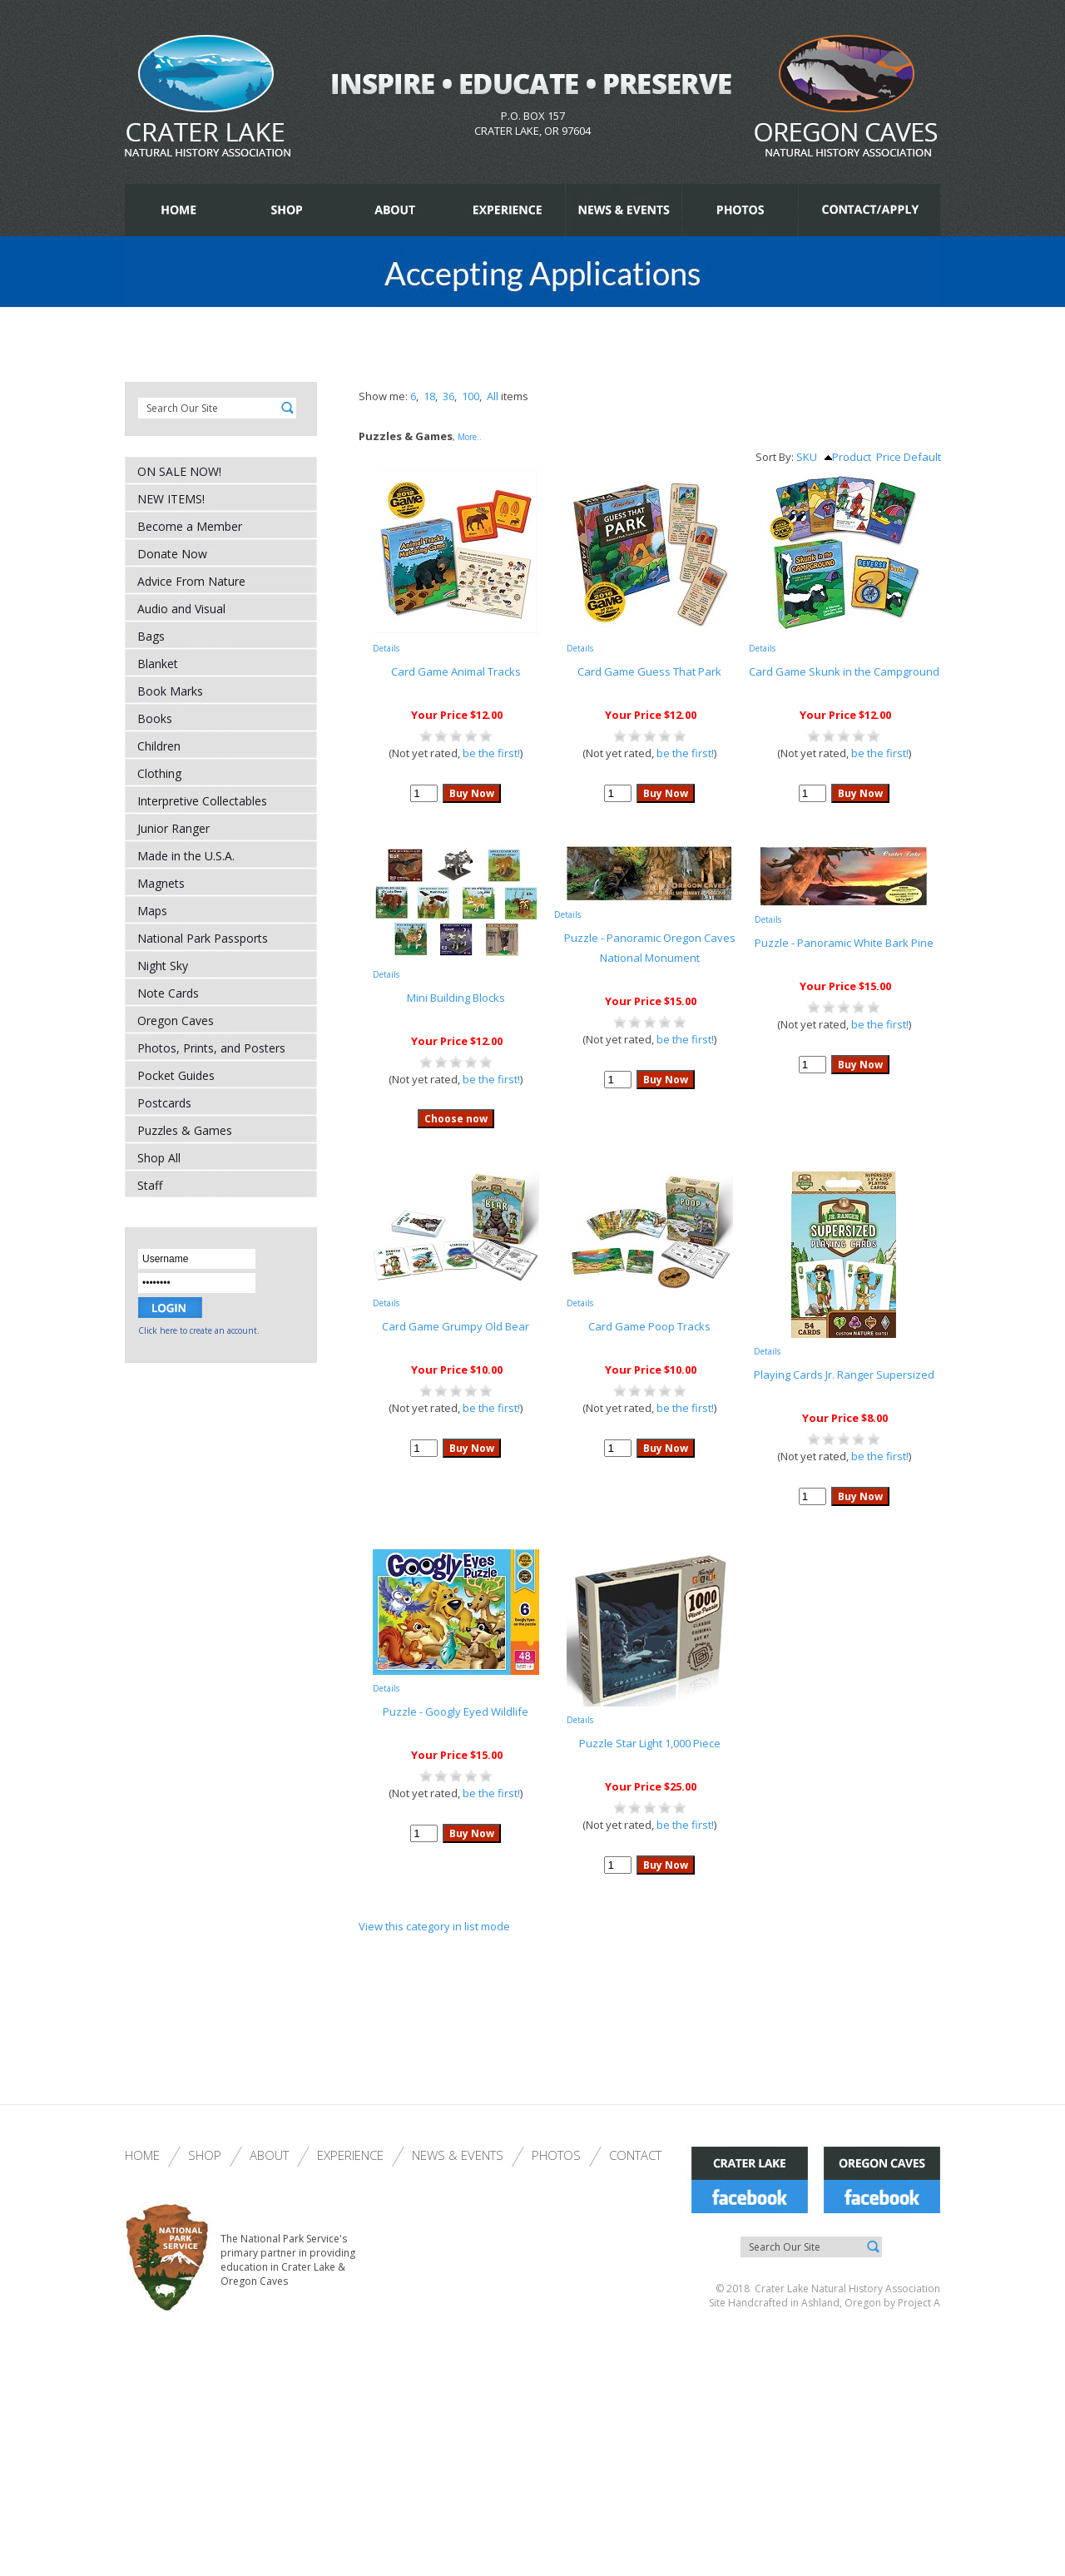 The image size is (1065, 2576). I want to click on Night Sky, so click(162, 965).